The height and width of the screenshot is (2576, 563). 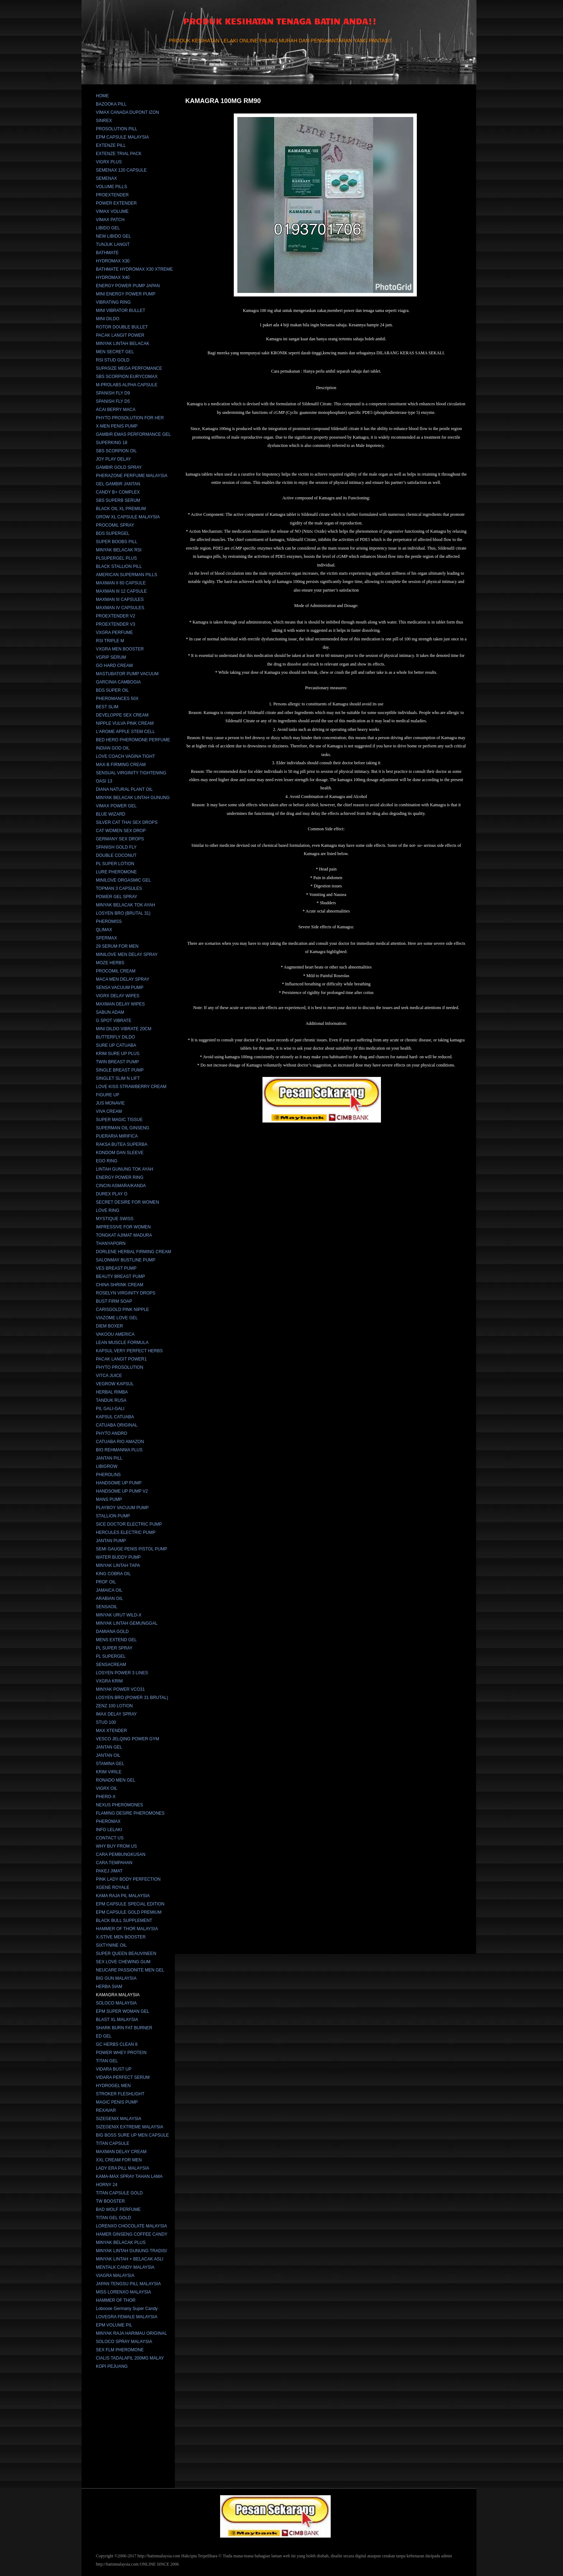 I want to click on MINYAK RAJA HARIMAU ORIGINAL, so click(x=131, y=2333).